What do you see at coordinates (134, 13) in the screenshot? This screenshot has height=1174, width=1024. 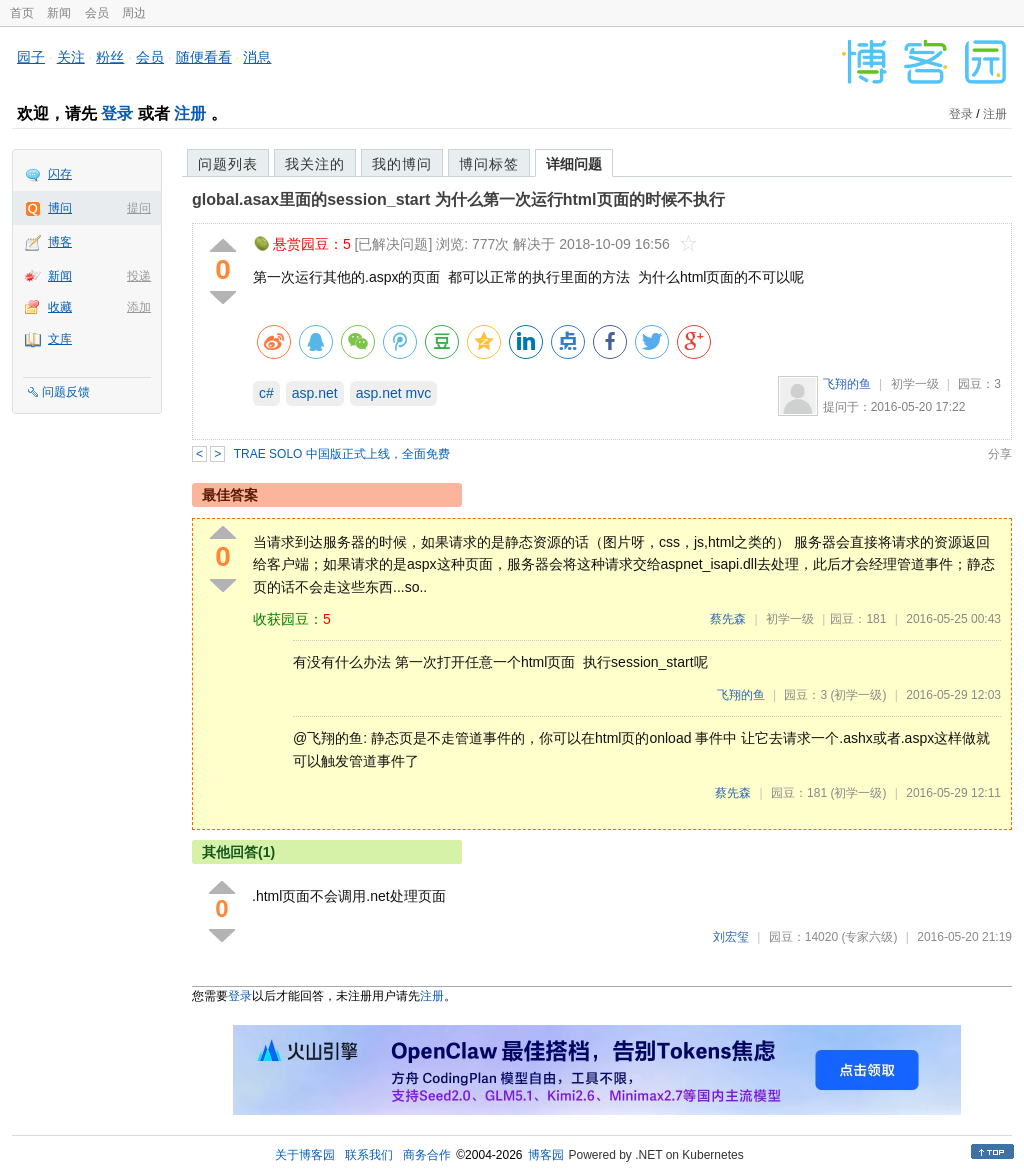 I see `周边` at bounding box center [134, 13].